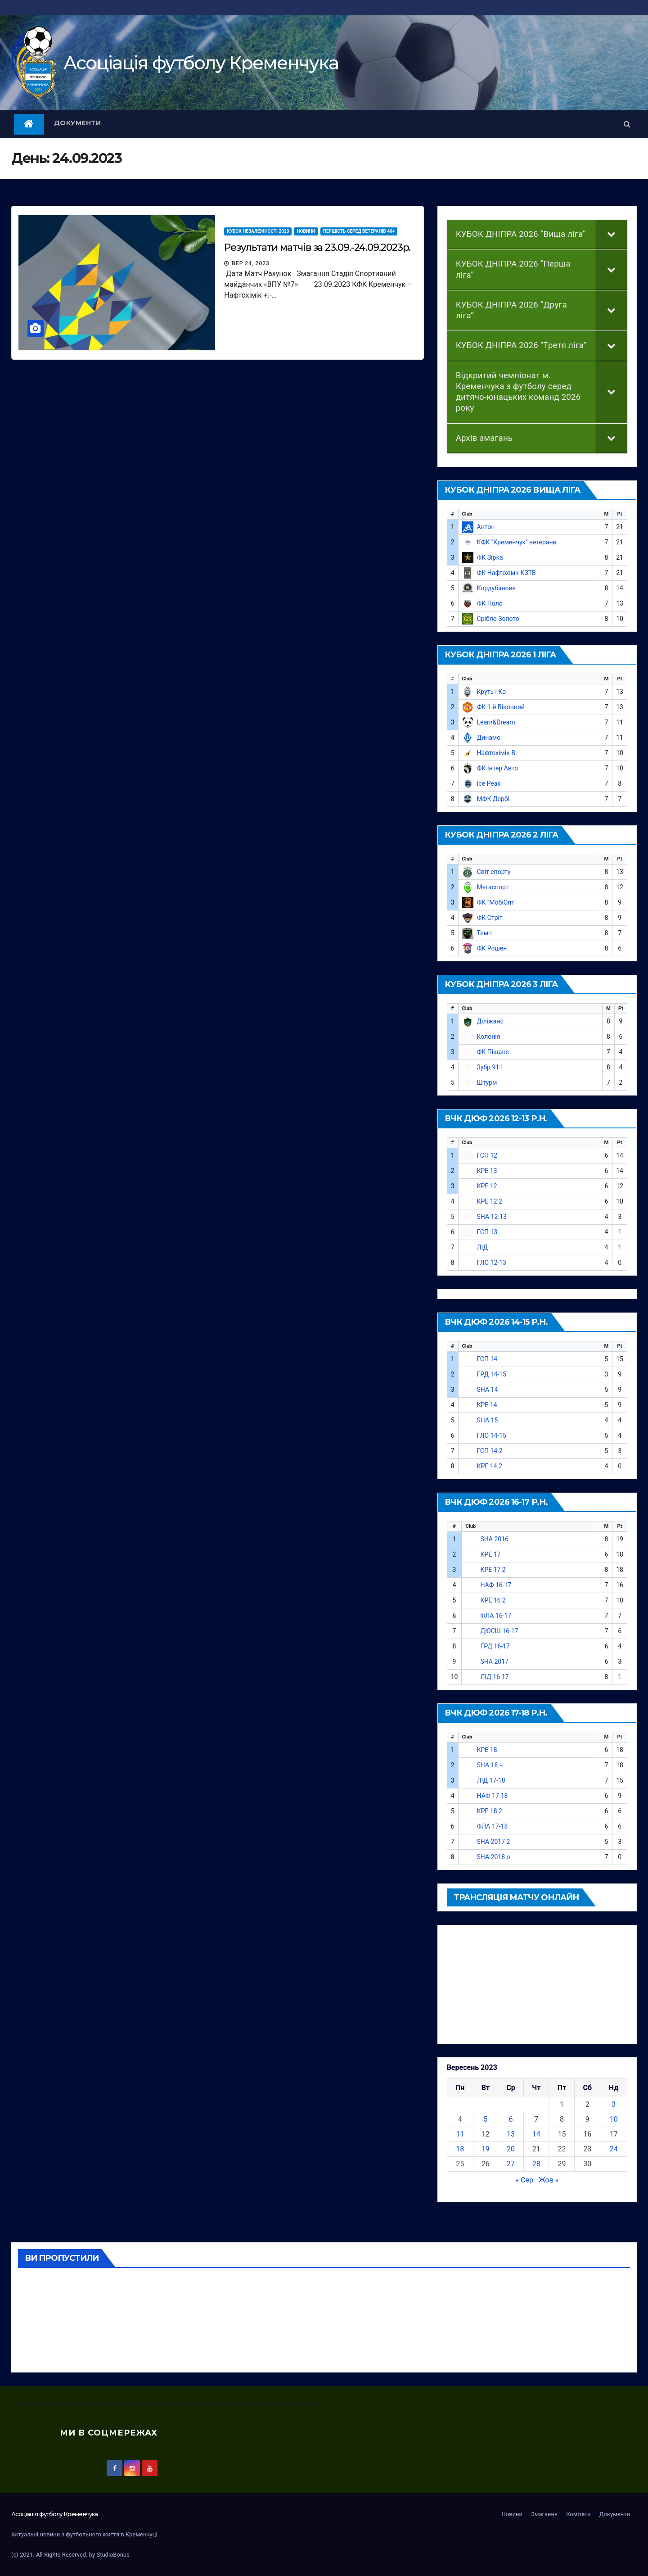 Image resolution: width=648 pixels, height=2576 pixels. I want to click on МФК Дербі, so click(493, 798).